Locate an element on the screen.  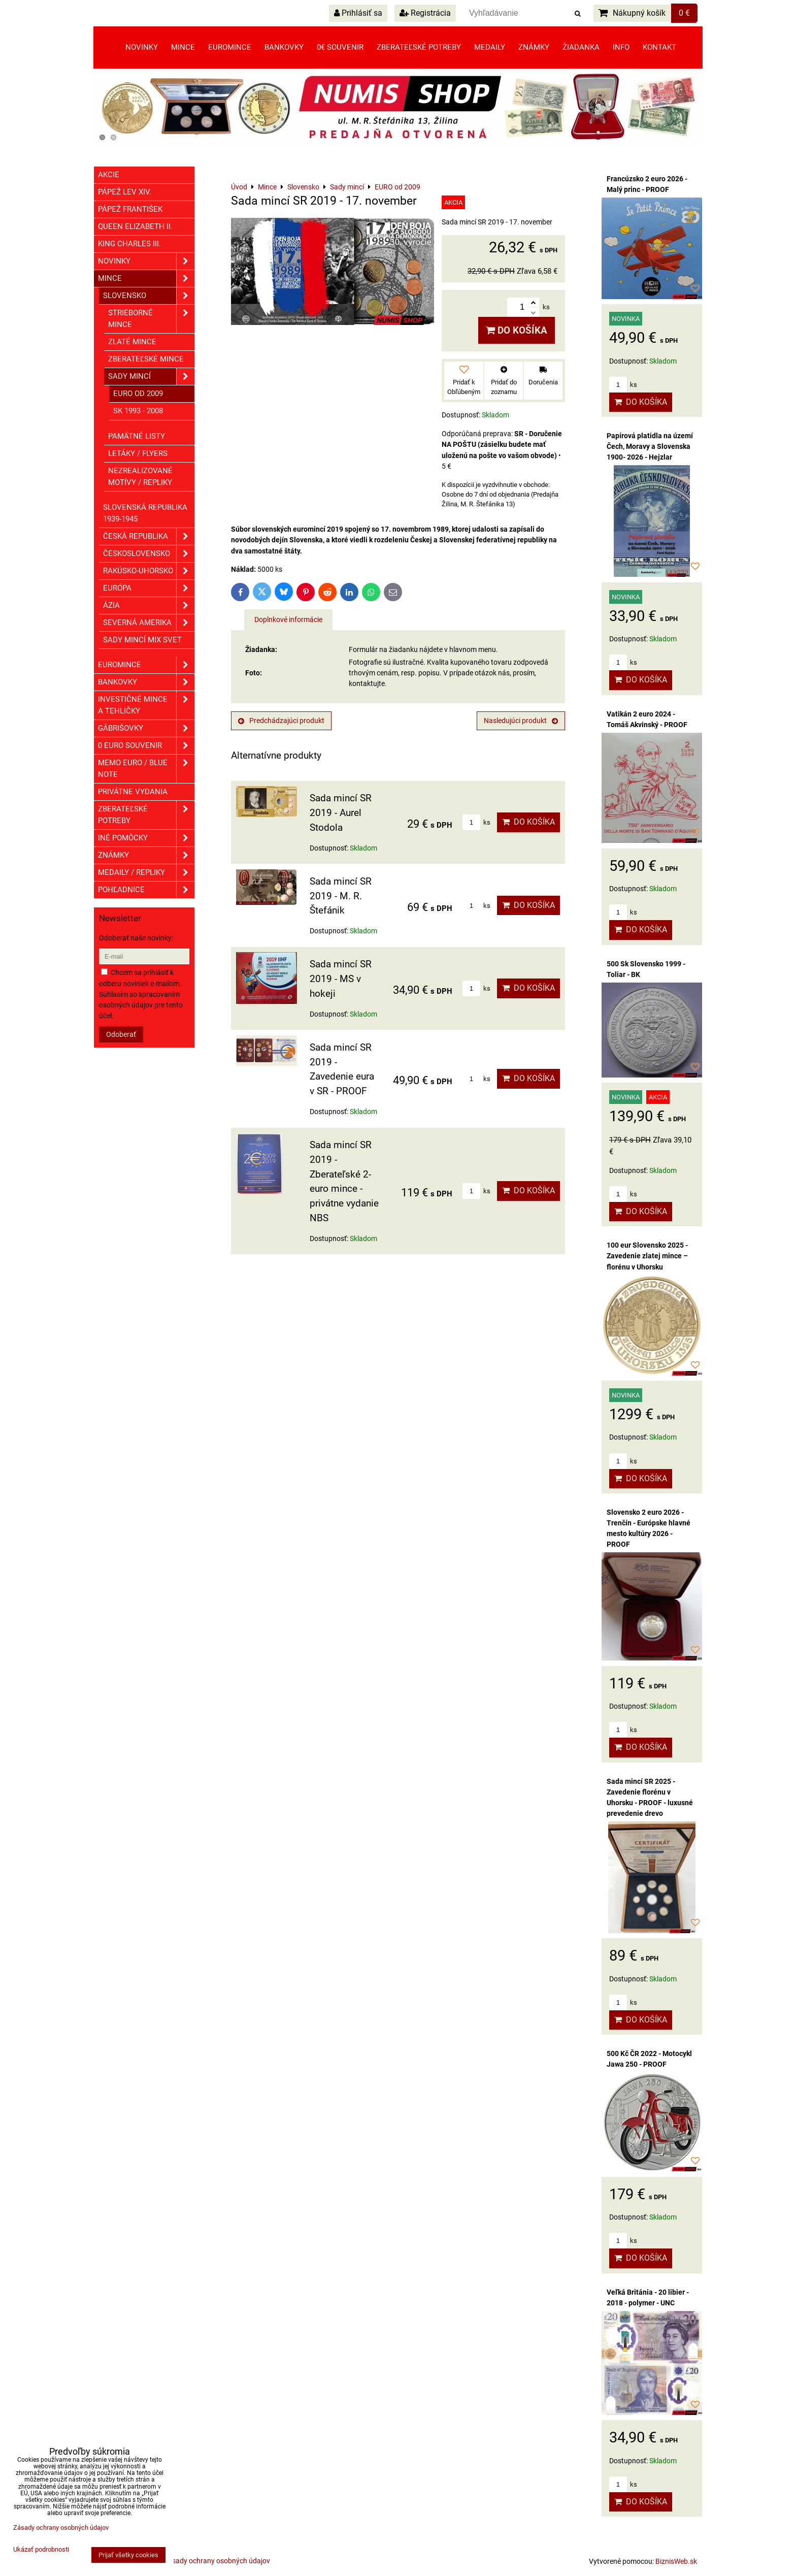
Sady mincí mix svet is located at coordinates (142, 639).